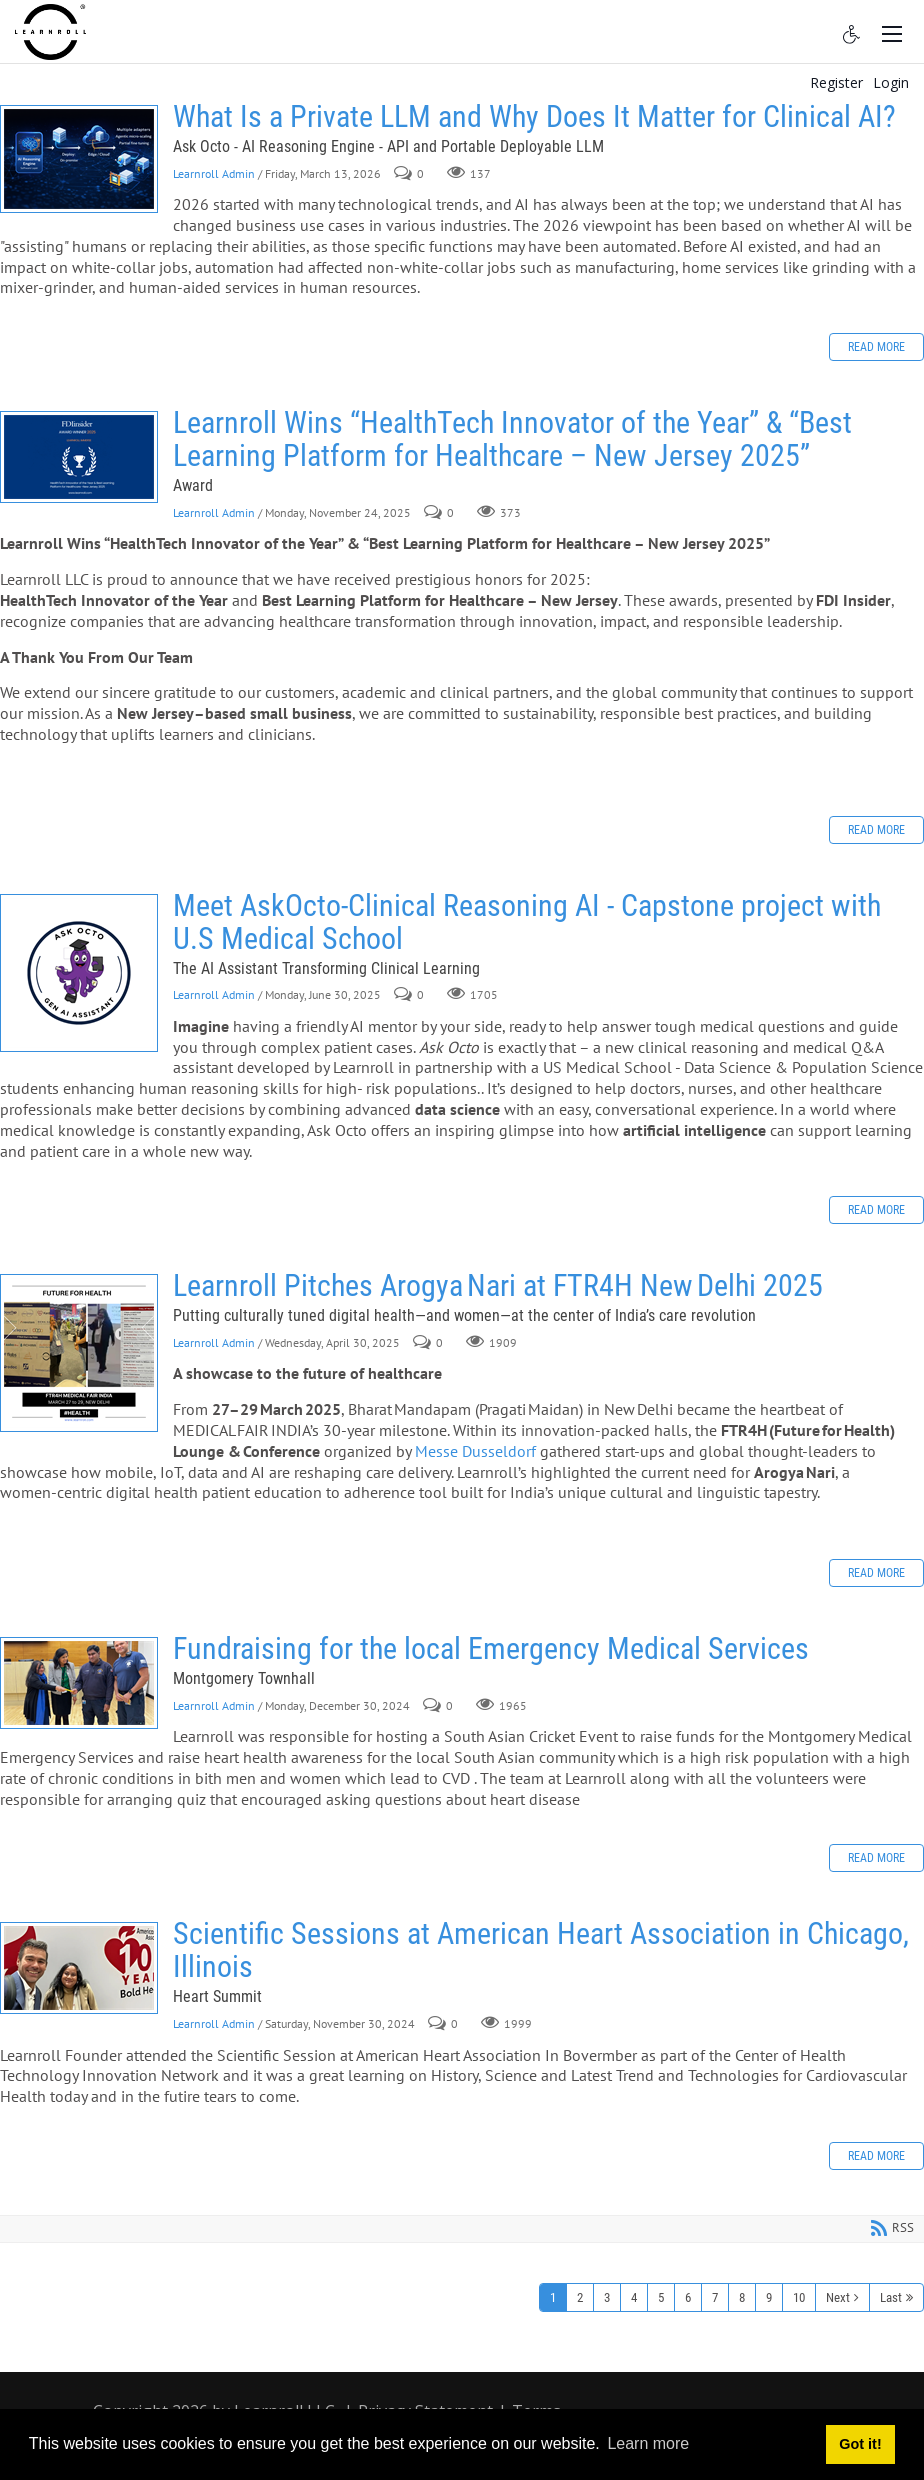  Describe the element at coordinates (79, 1968) in the screenshot. I see `Scientific Sessions at American Heart Association in Chicago, Illinois` at that location.